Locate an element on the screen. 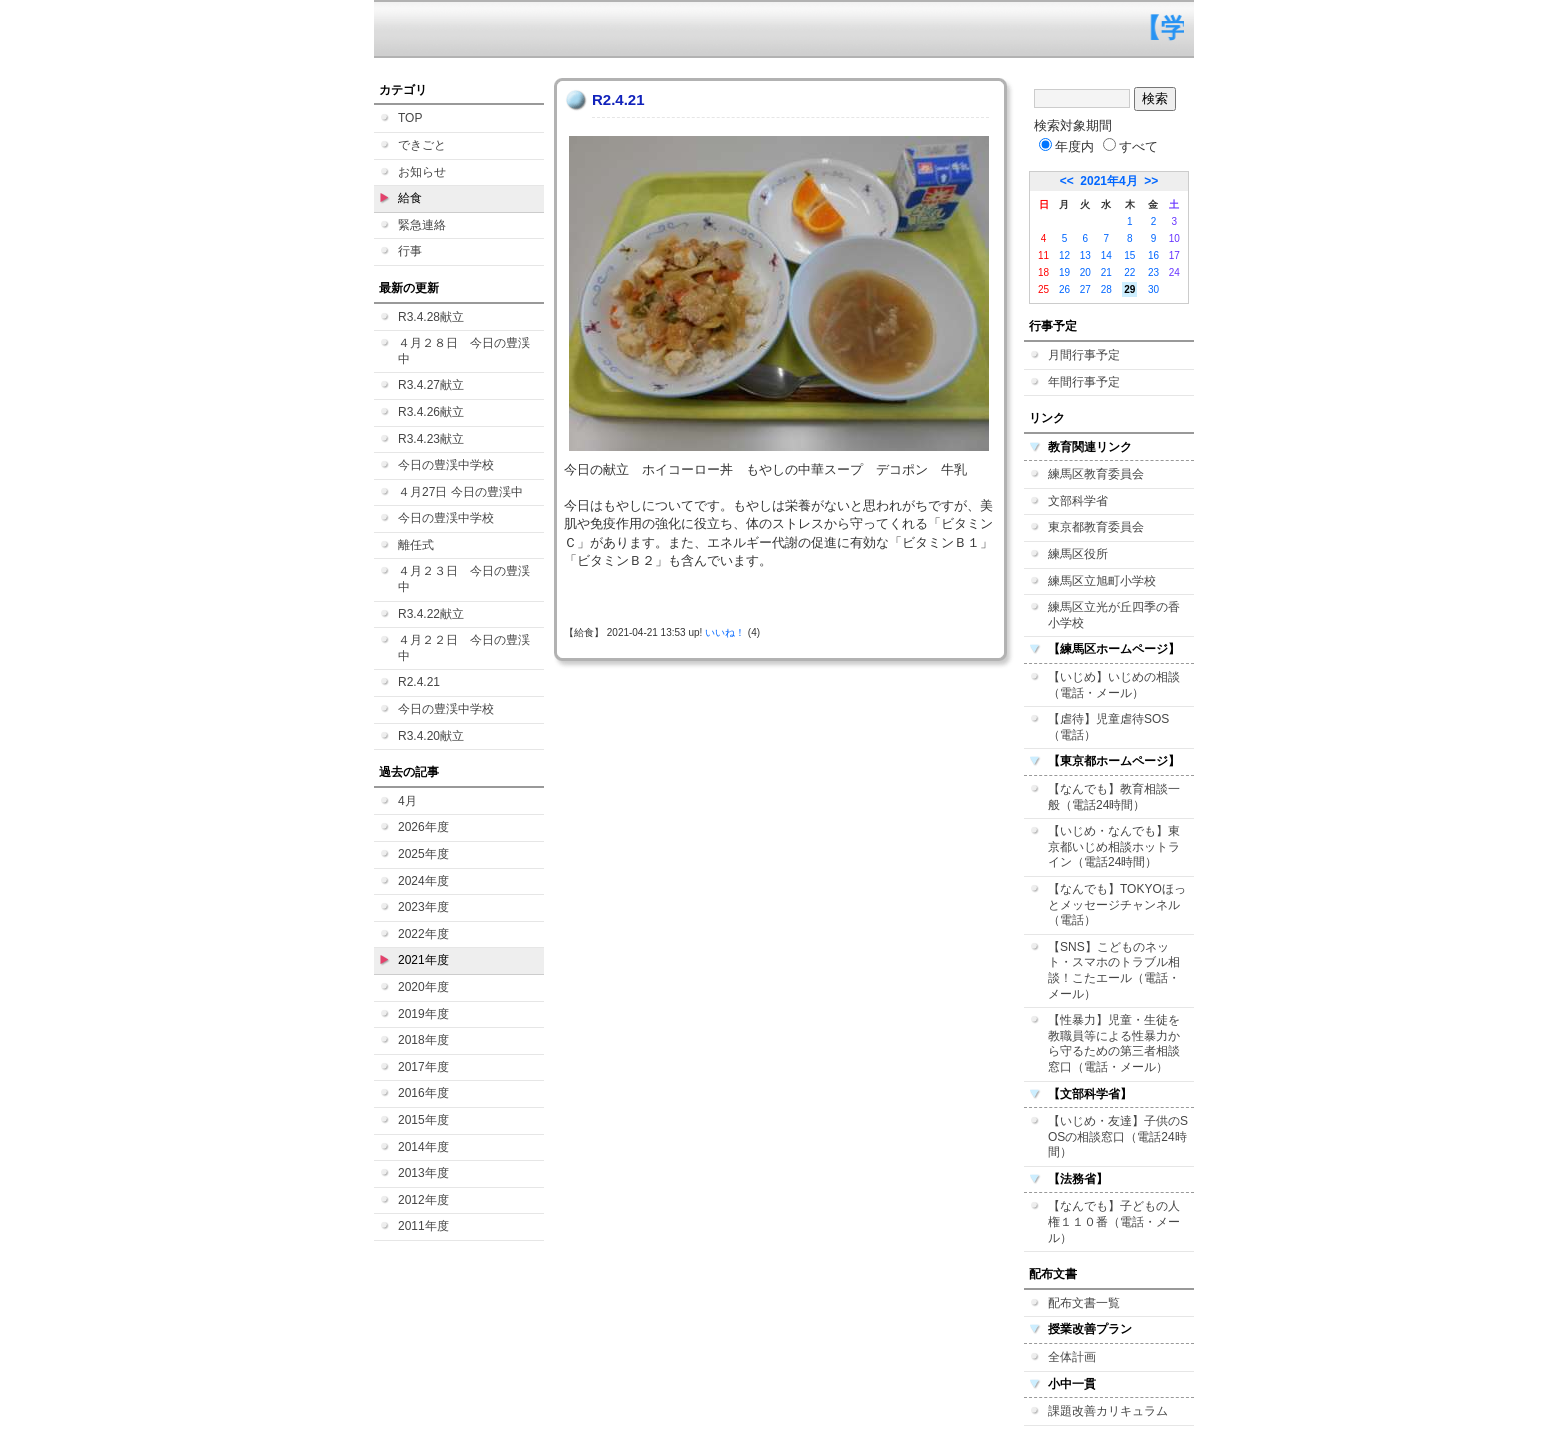 Image resolution: width=1568 pixels, height=1446 pixels. 行事 is located at coordinates (410, 251).